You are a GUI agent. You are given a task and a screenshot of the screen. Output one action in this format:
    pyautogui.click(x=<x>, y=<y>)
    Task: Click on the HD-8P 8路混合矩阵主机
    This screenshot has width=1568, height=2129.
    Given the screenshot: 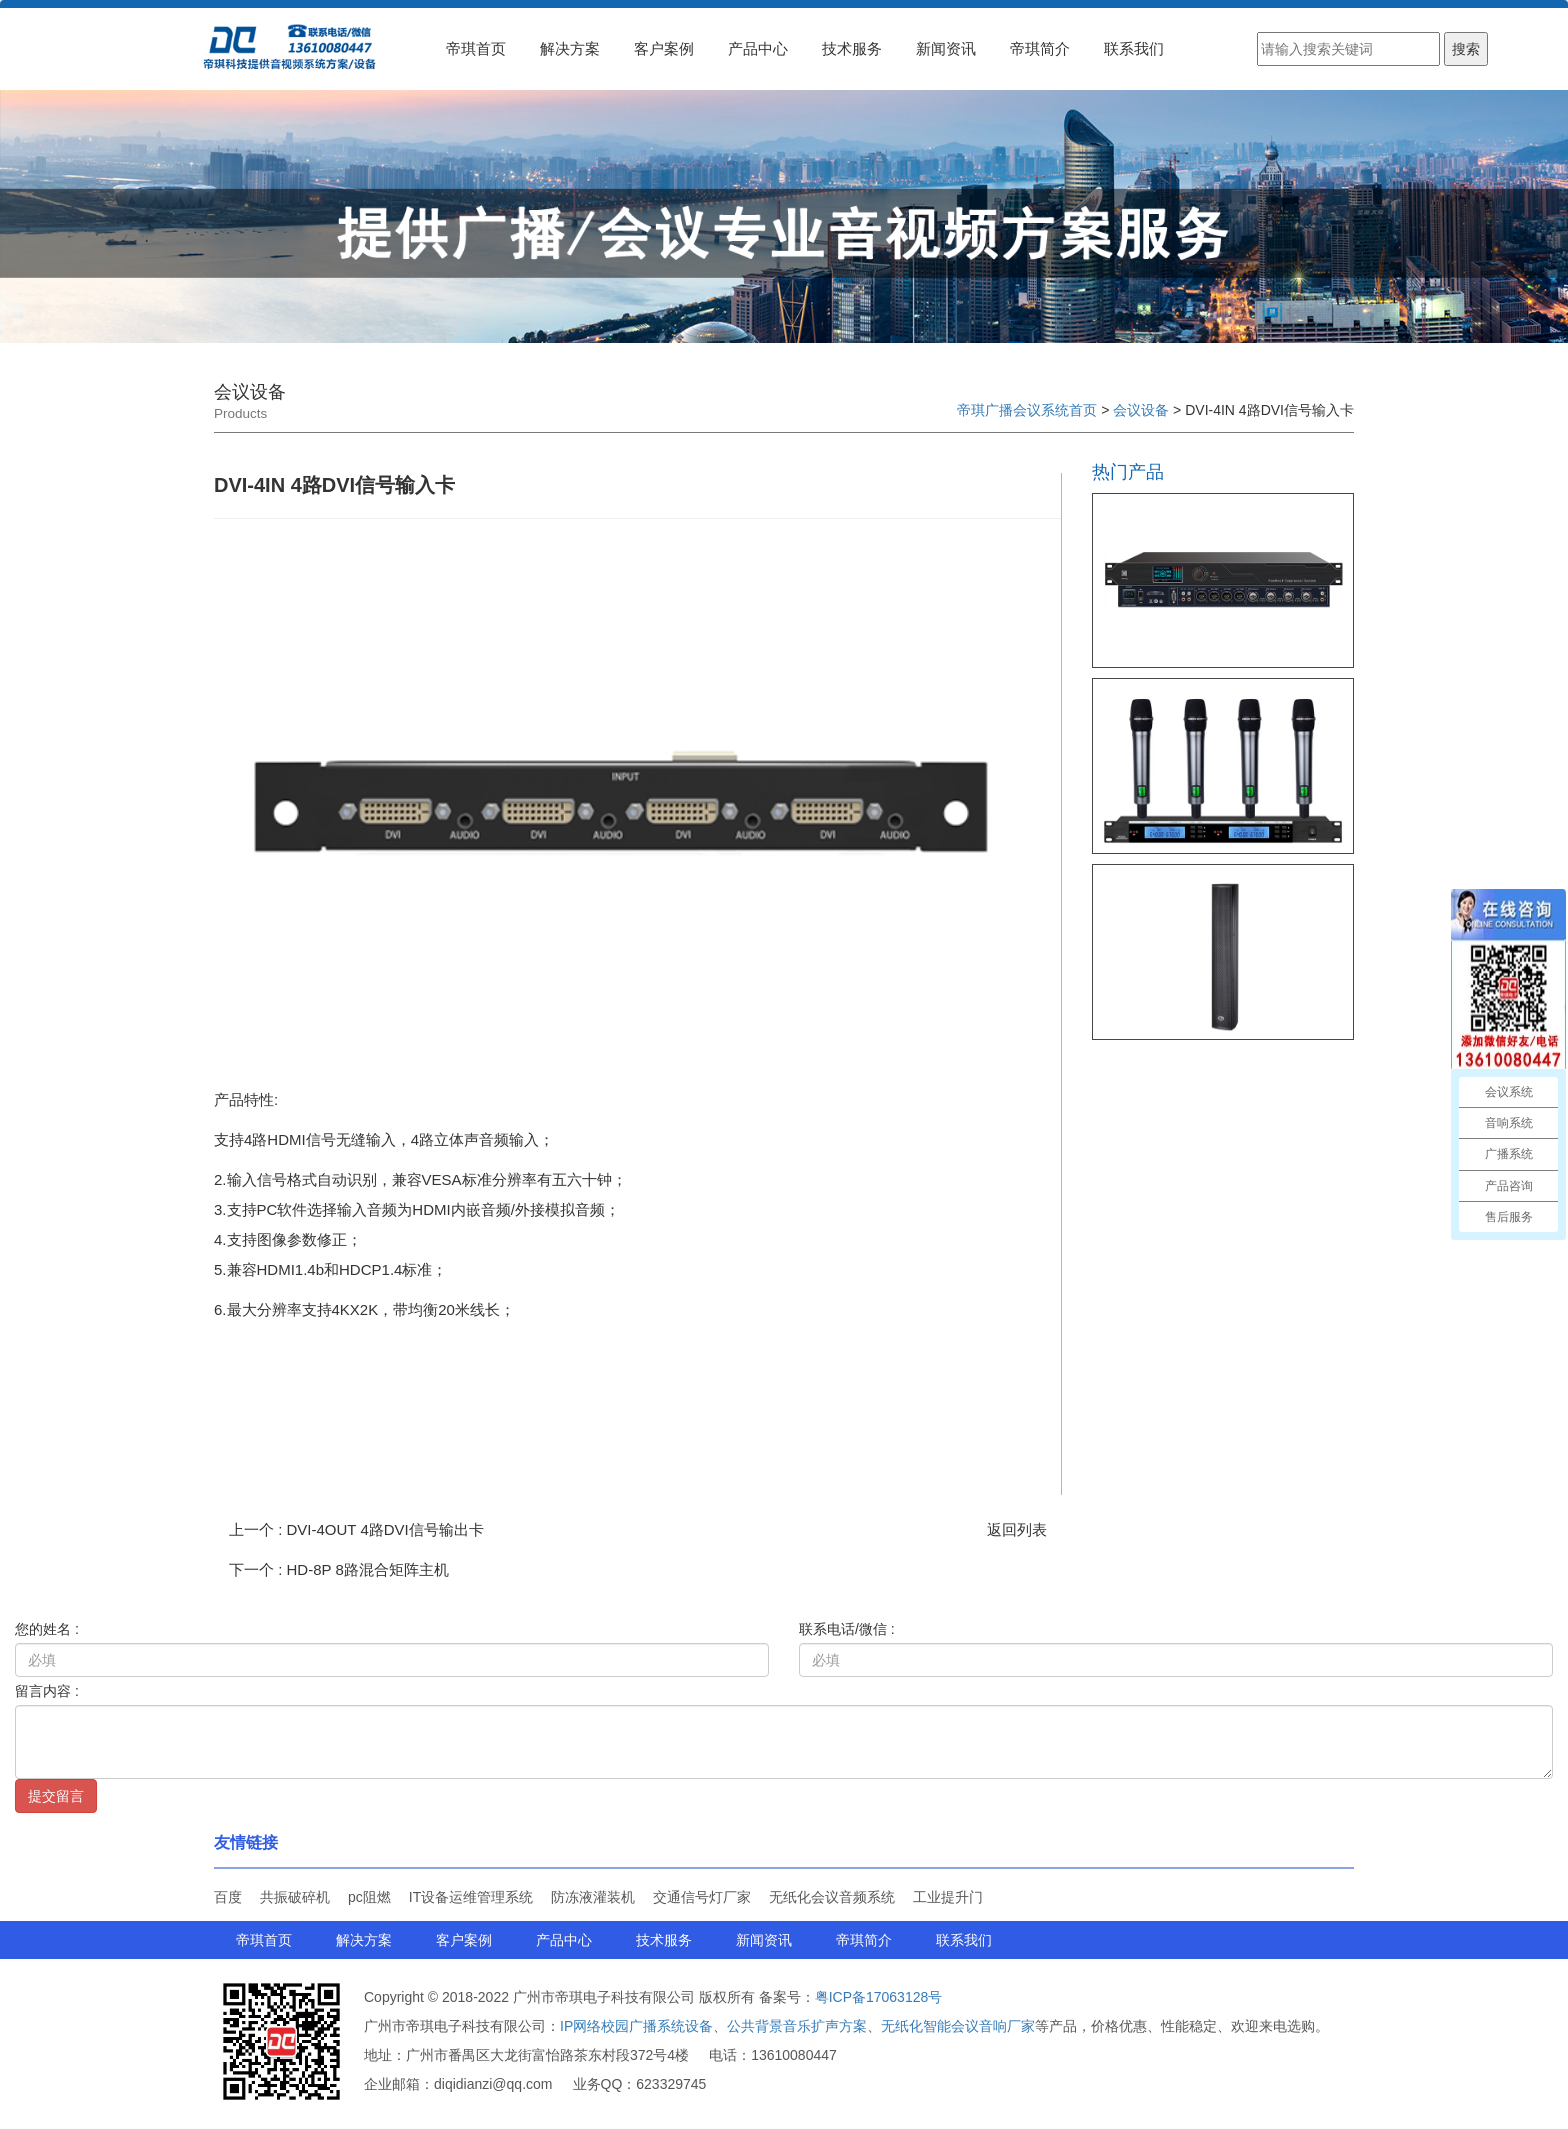 What is the action you would take?
    pyautogui.click(x=368, y=1569)
    